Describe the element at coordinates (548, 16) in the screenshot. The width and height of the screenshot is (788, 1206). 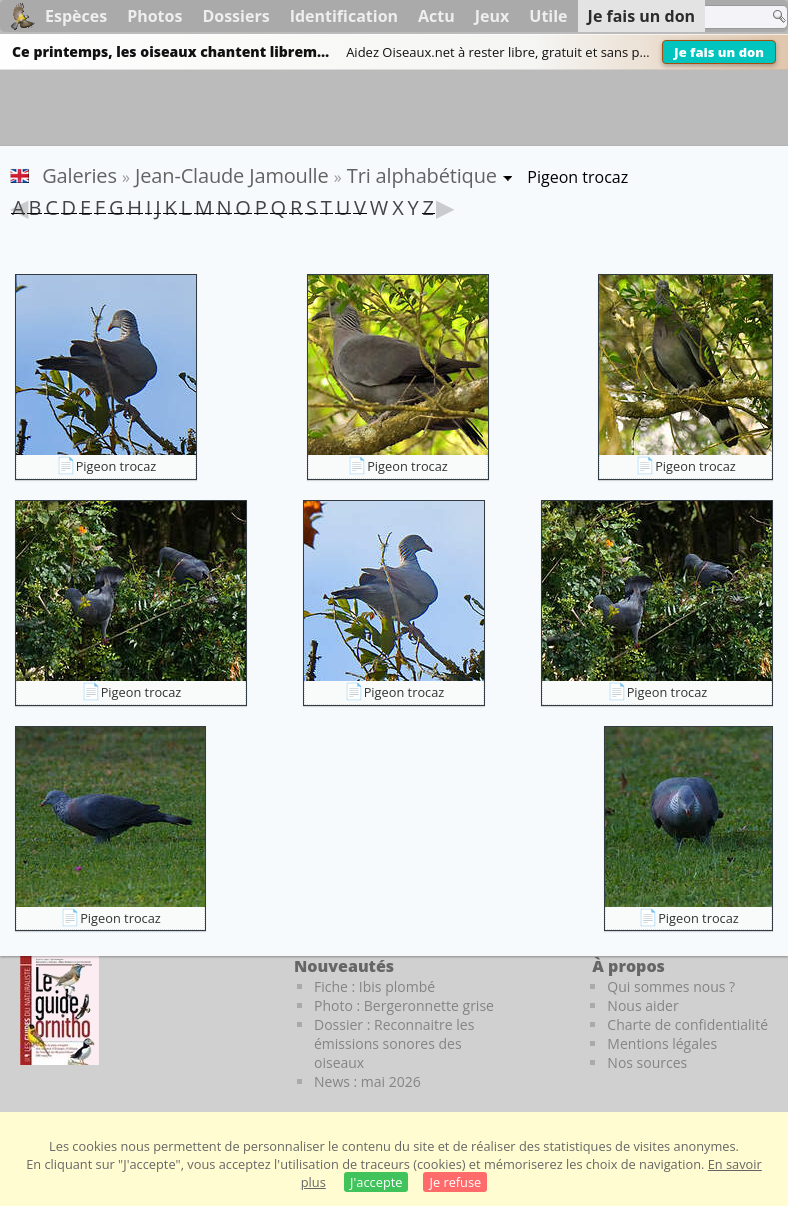
I see `Utile` at that location.